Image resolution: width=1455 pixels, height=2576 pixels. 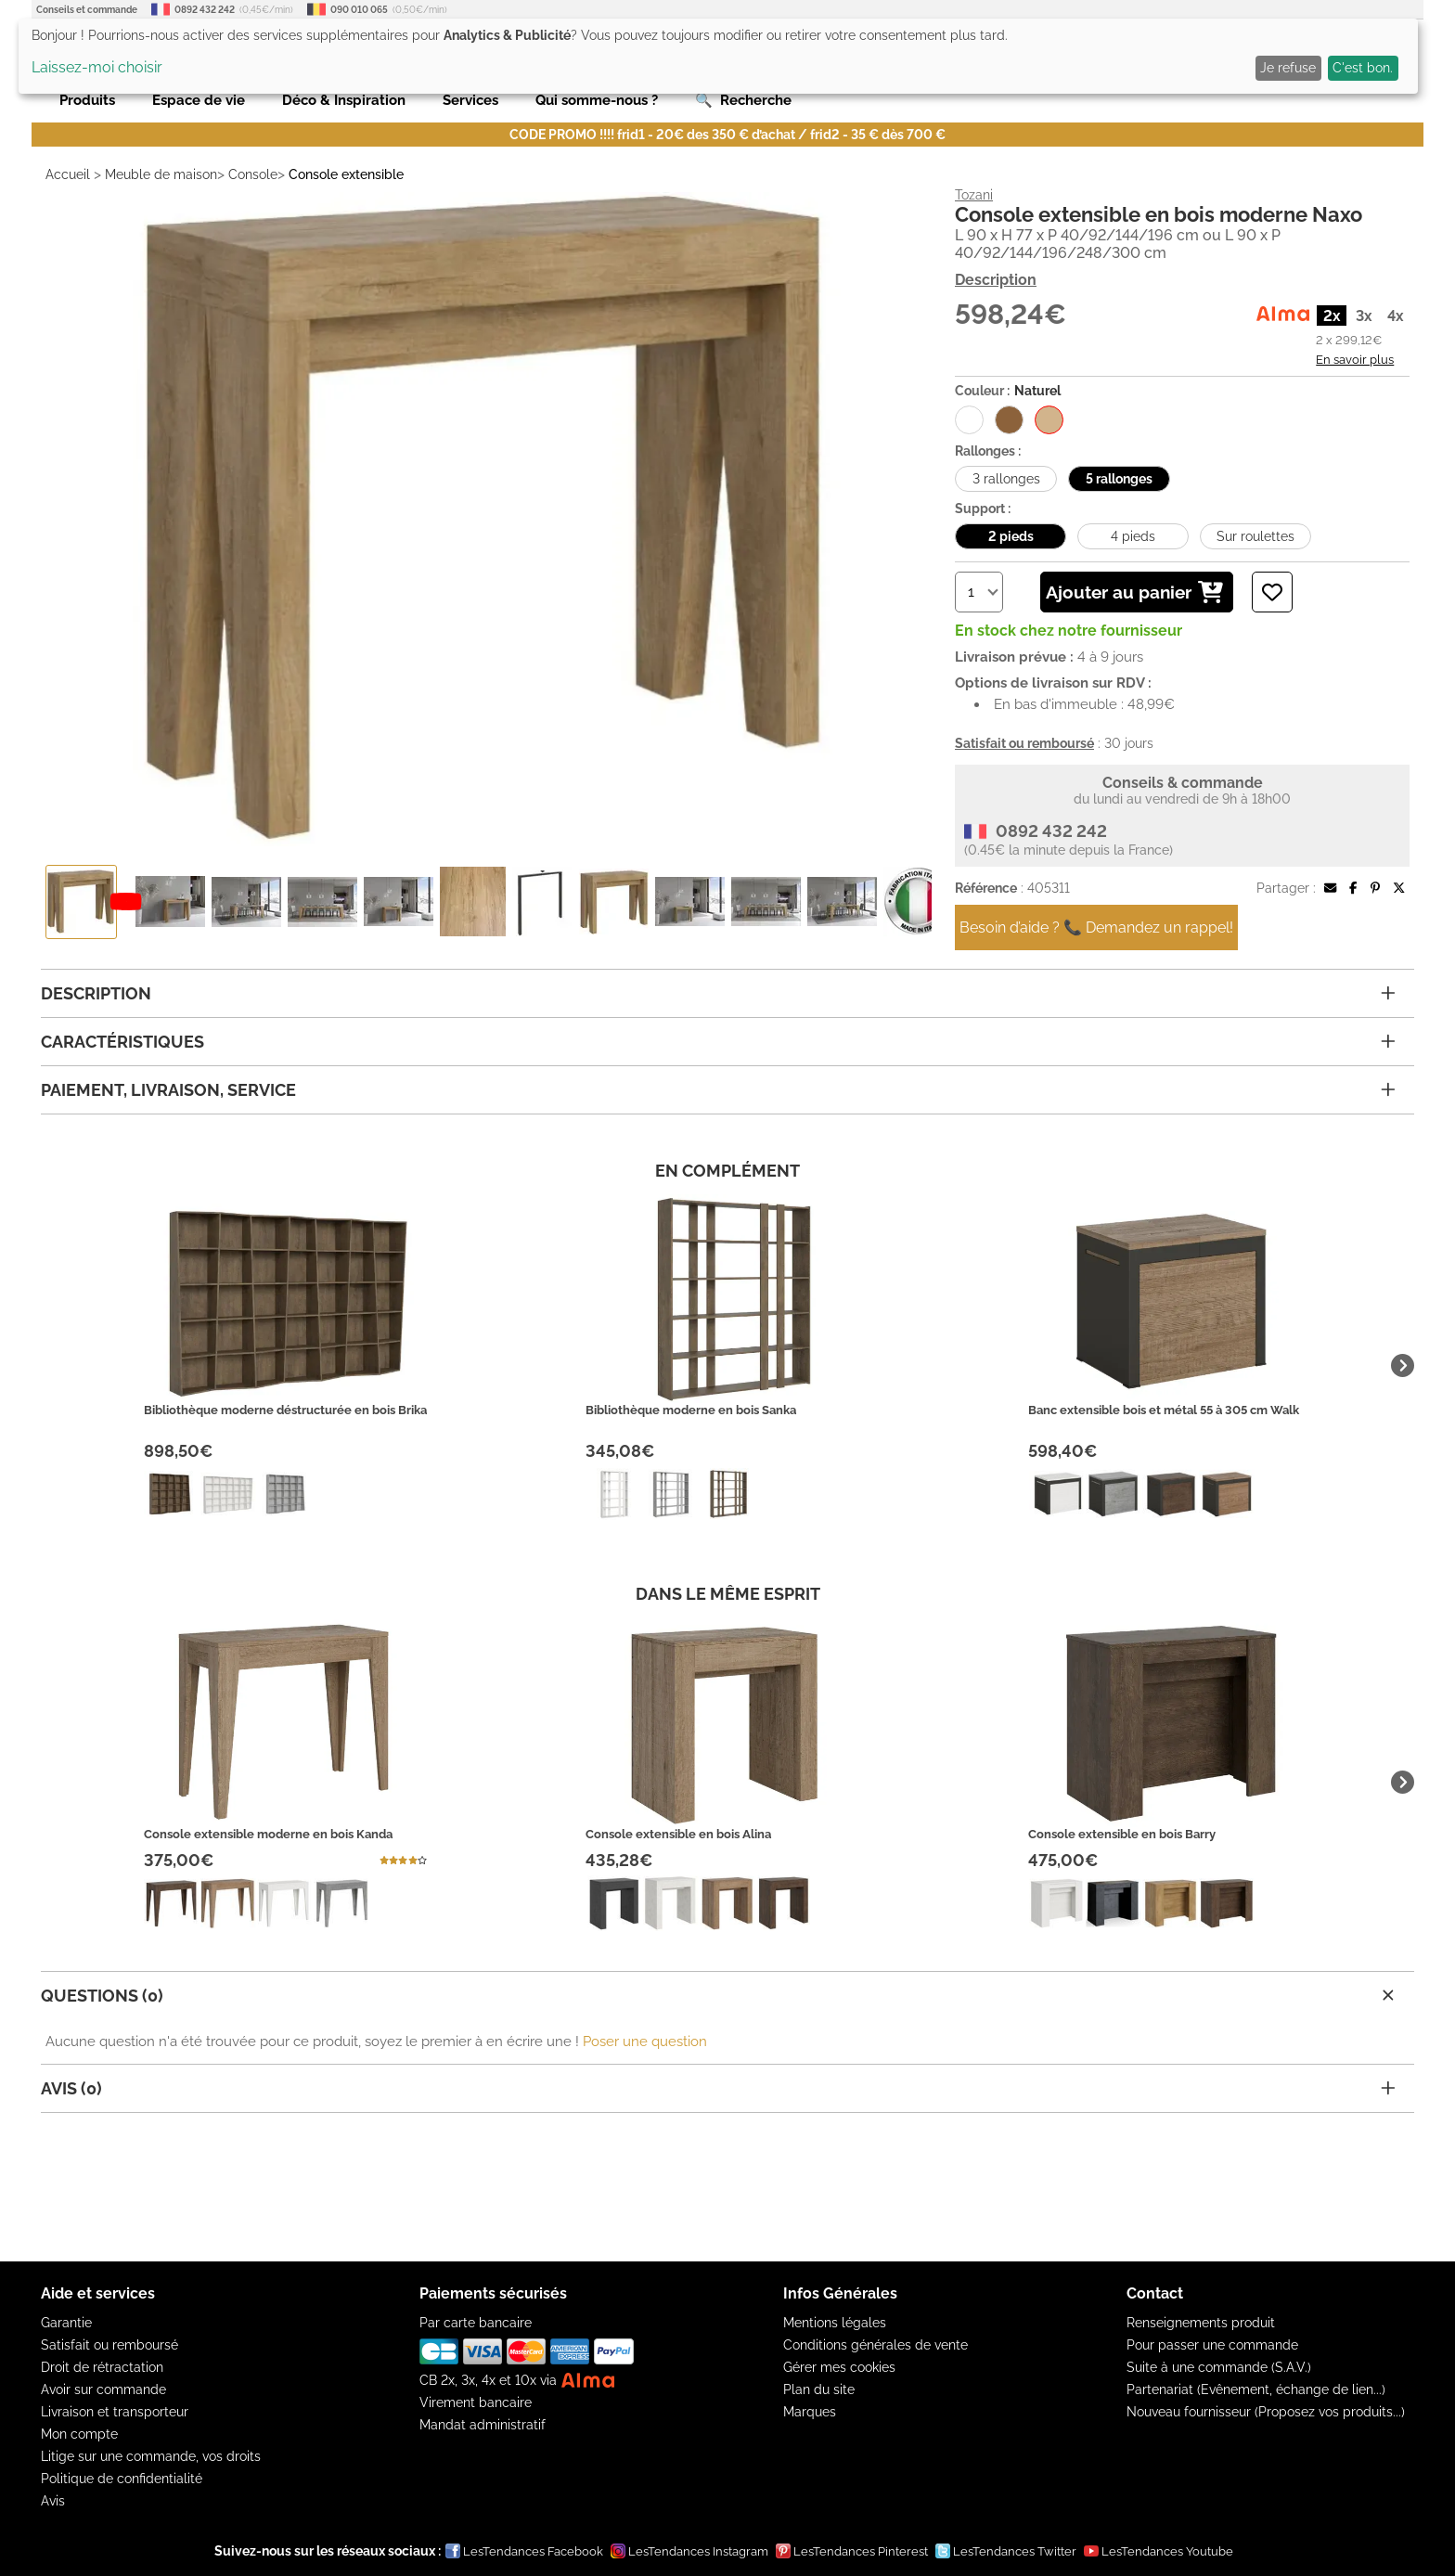 I want to click on Politique de confidentialité, so click(x=121, y=2478).